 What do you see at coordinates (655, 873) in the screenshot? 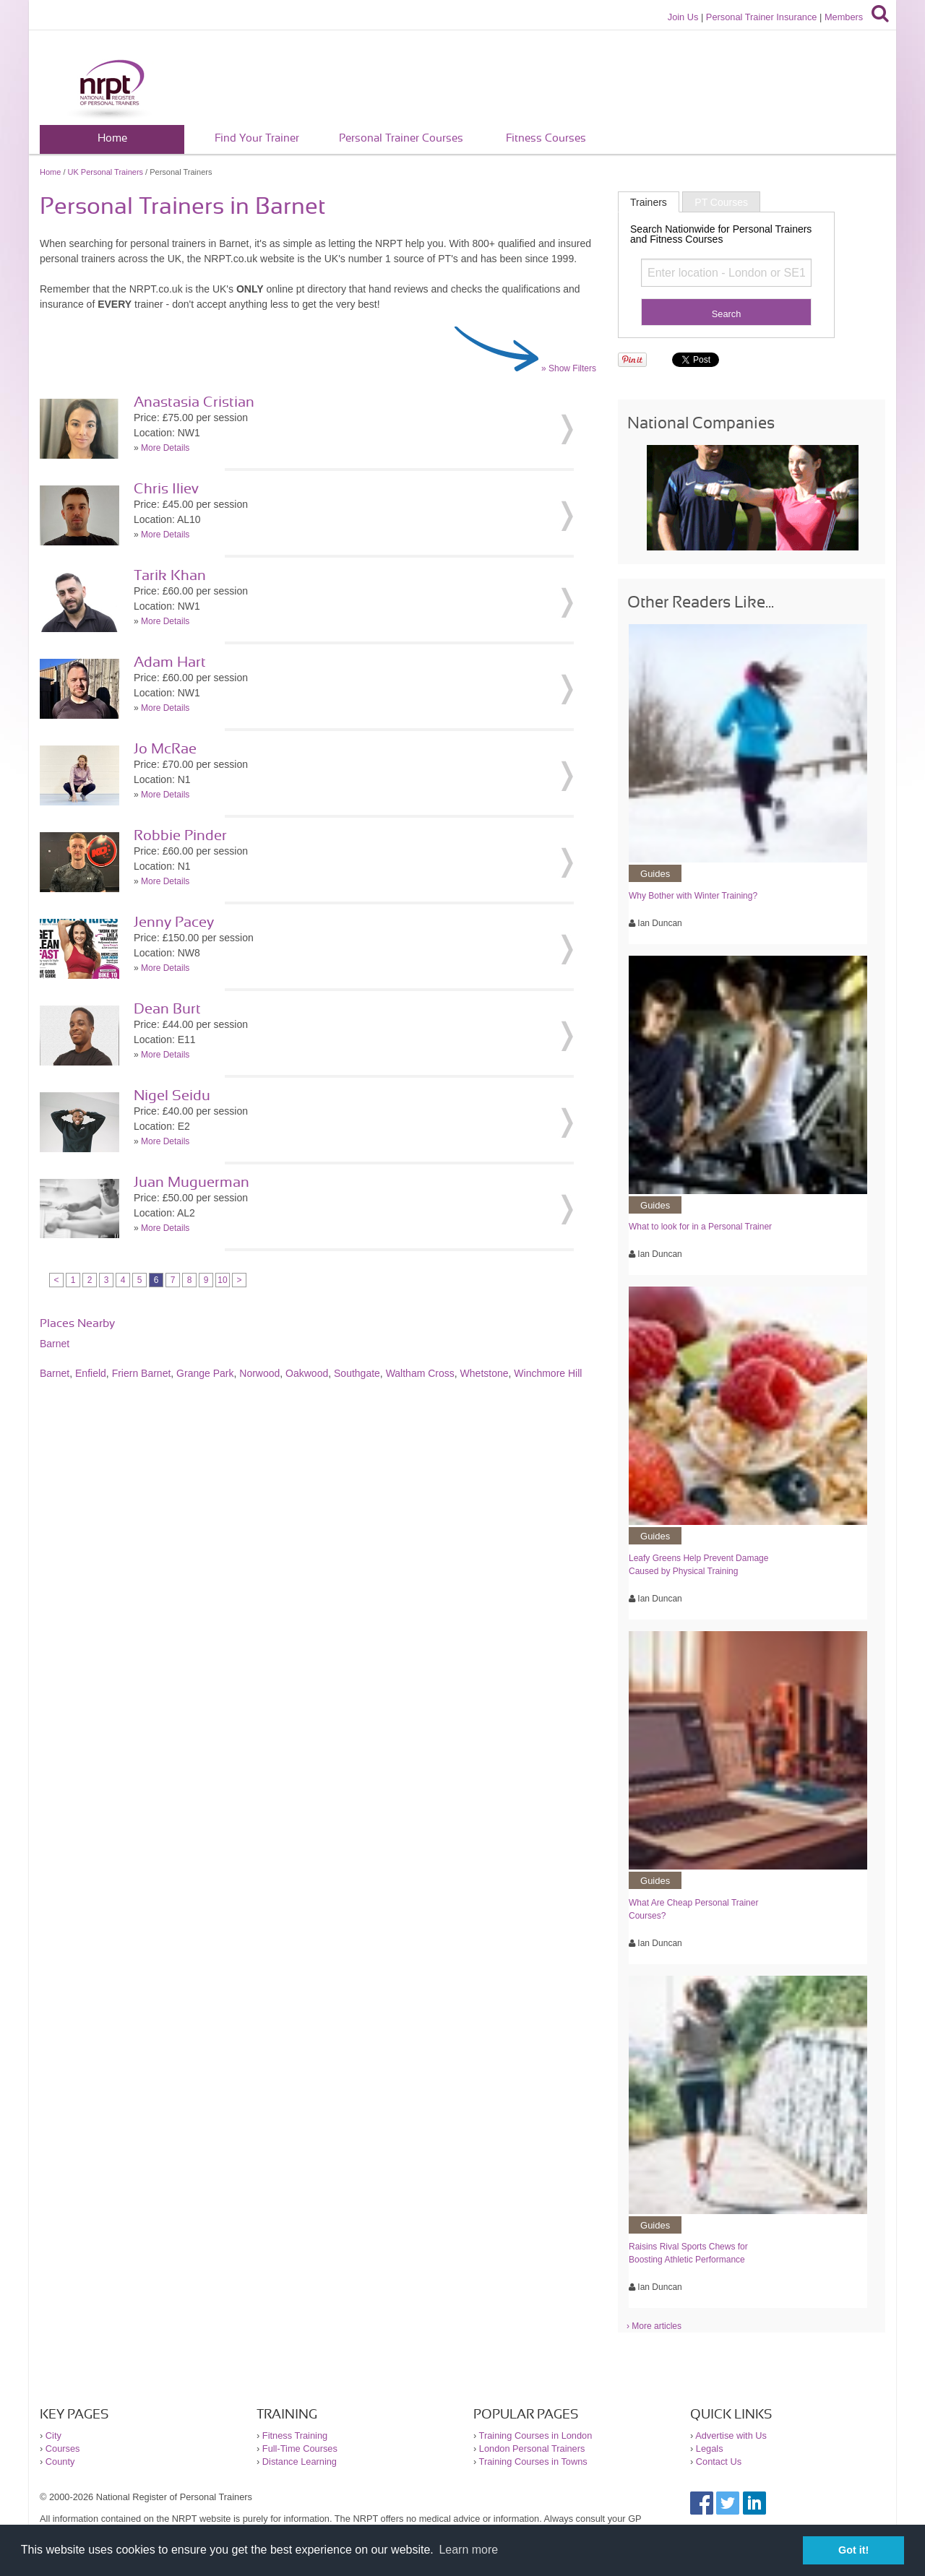
I see `Guides` at bounding box center [655, 873].